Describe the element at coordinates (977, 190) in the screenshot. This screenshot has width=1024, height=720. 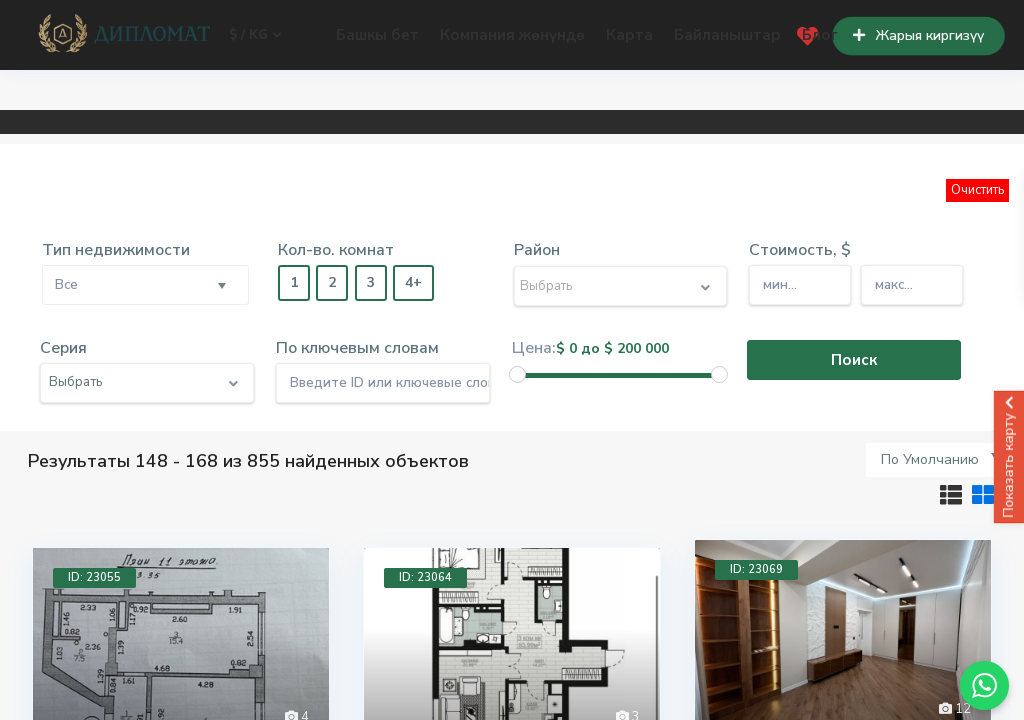
I see `Очистить` at that location.